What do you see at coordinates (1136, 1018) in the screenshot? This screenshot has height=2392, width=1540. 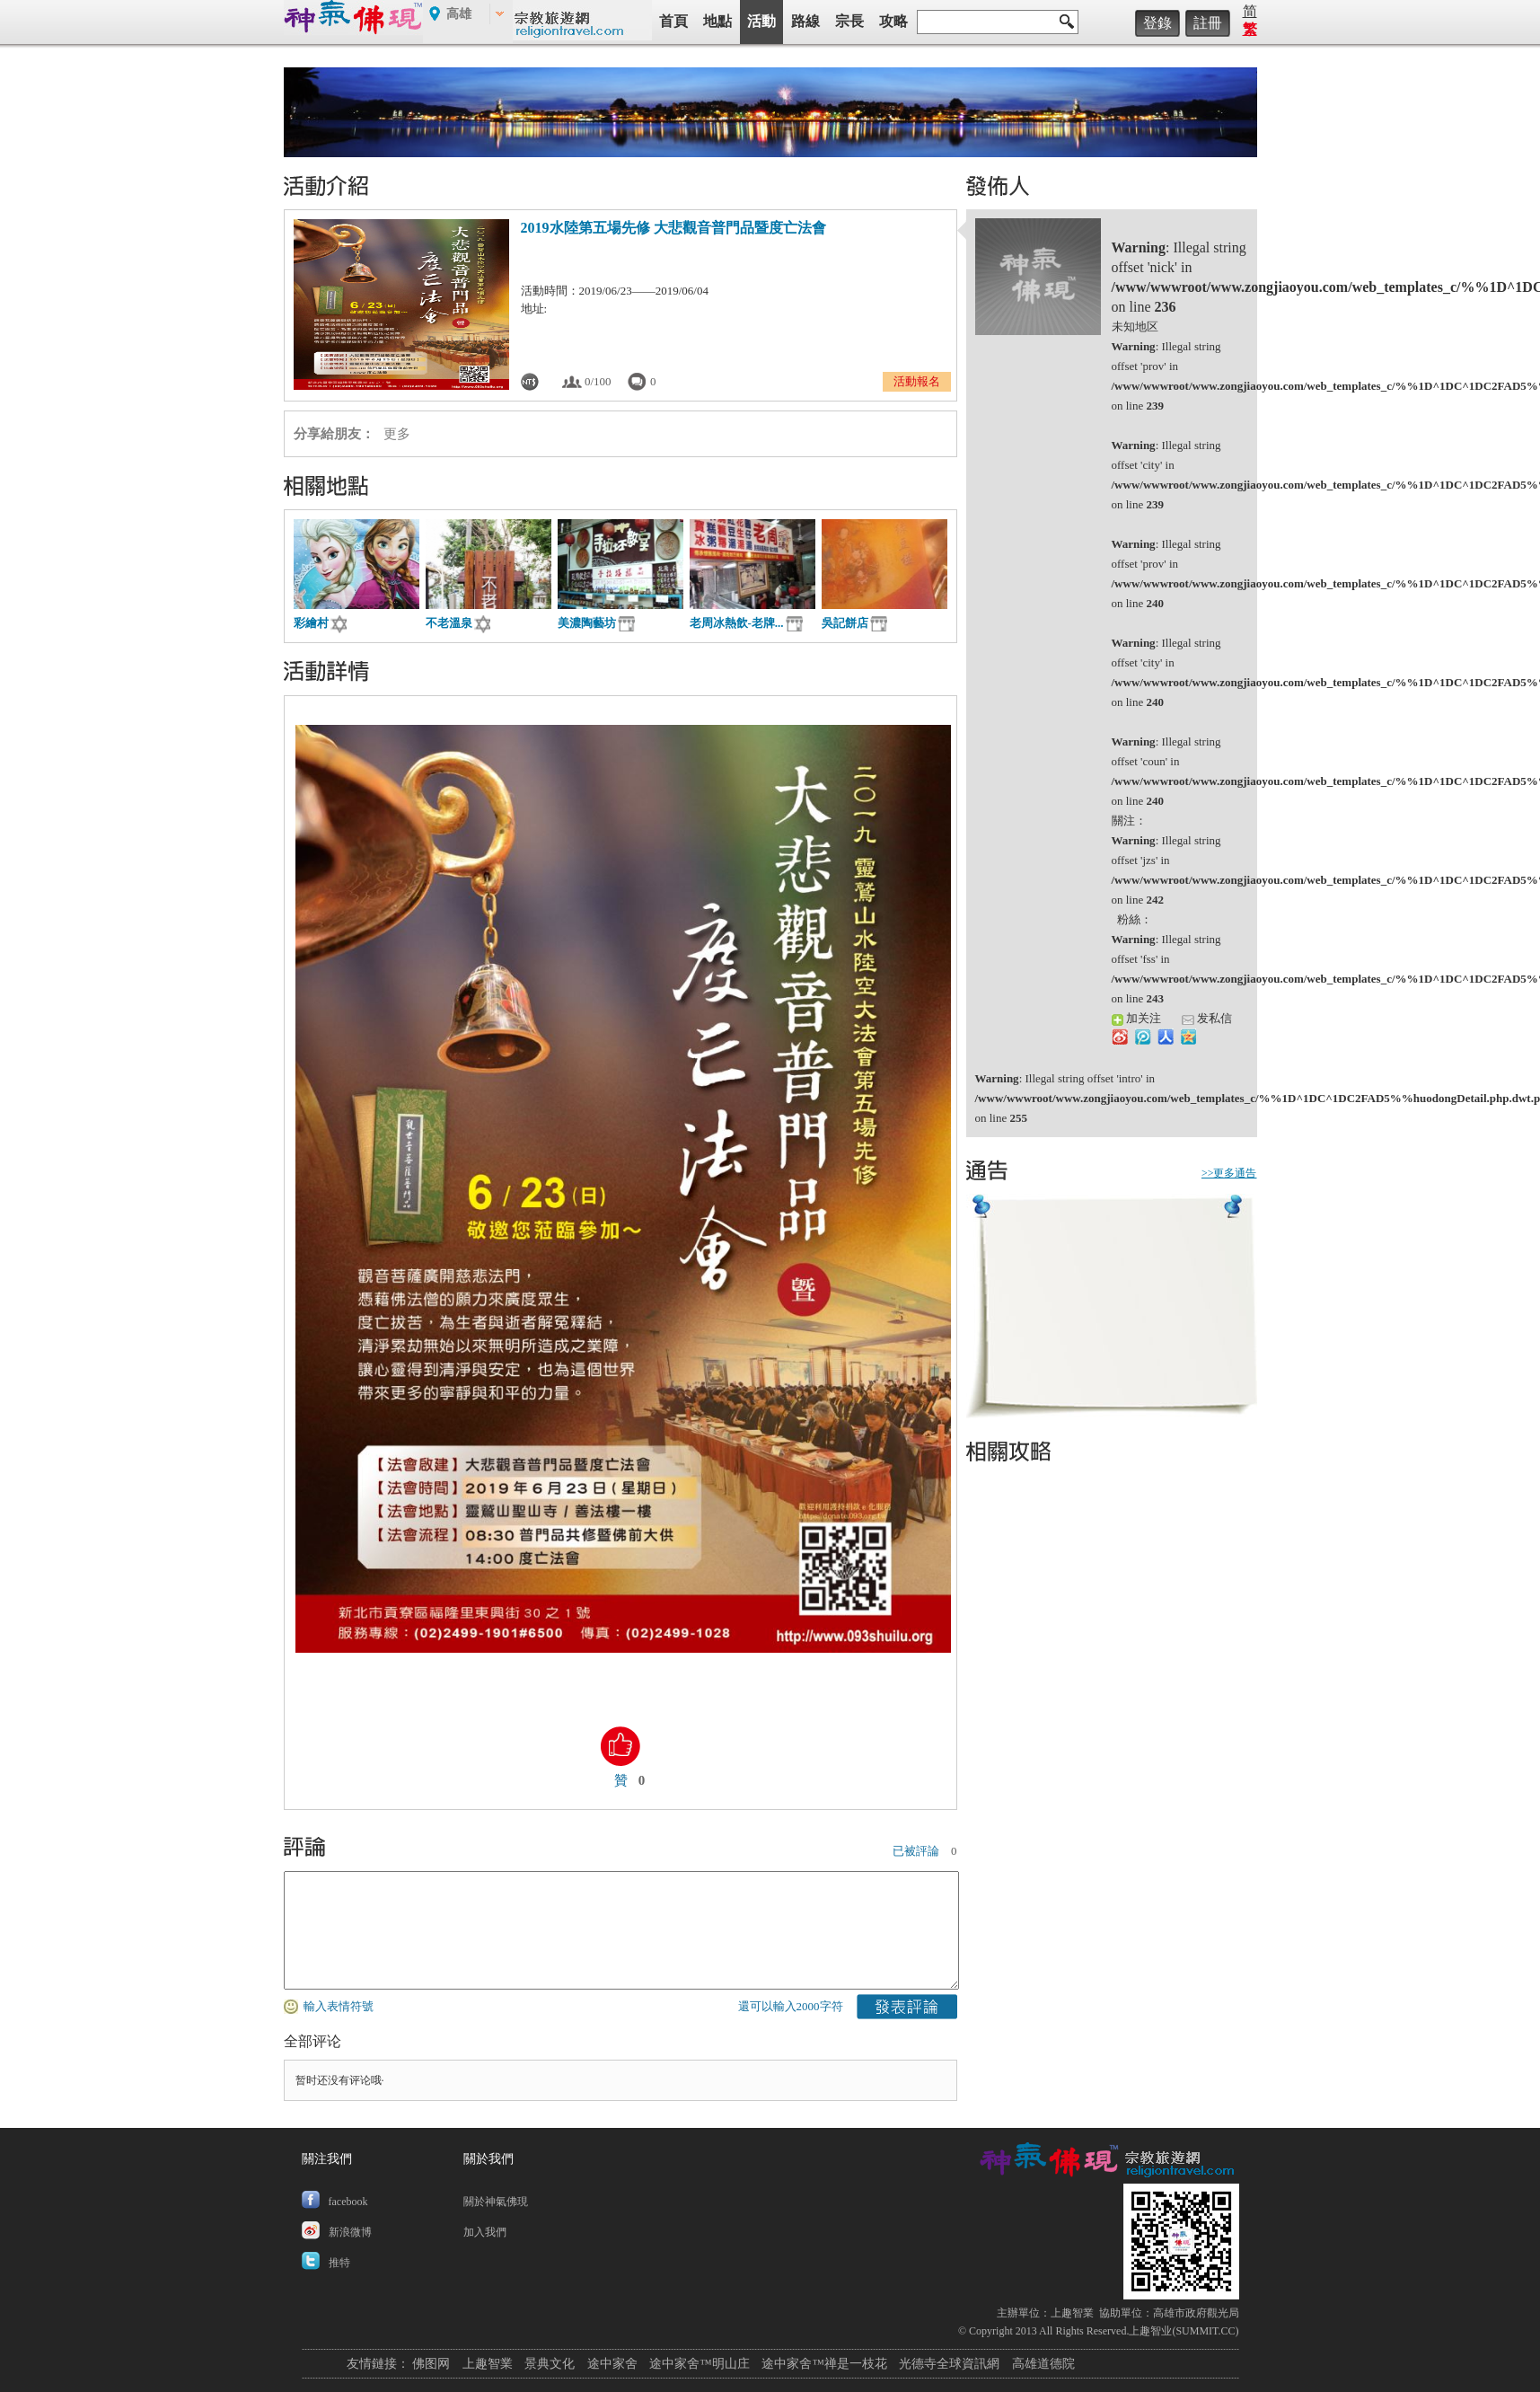 I see `加关注` at bounding box center [1136, 1018].